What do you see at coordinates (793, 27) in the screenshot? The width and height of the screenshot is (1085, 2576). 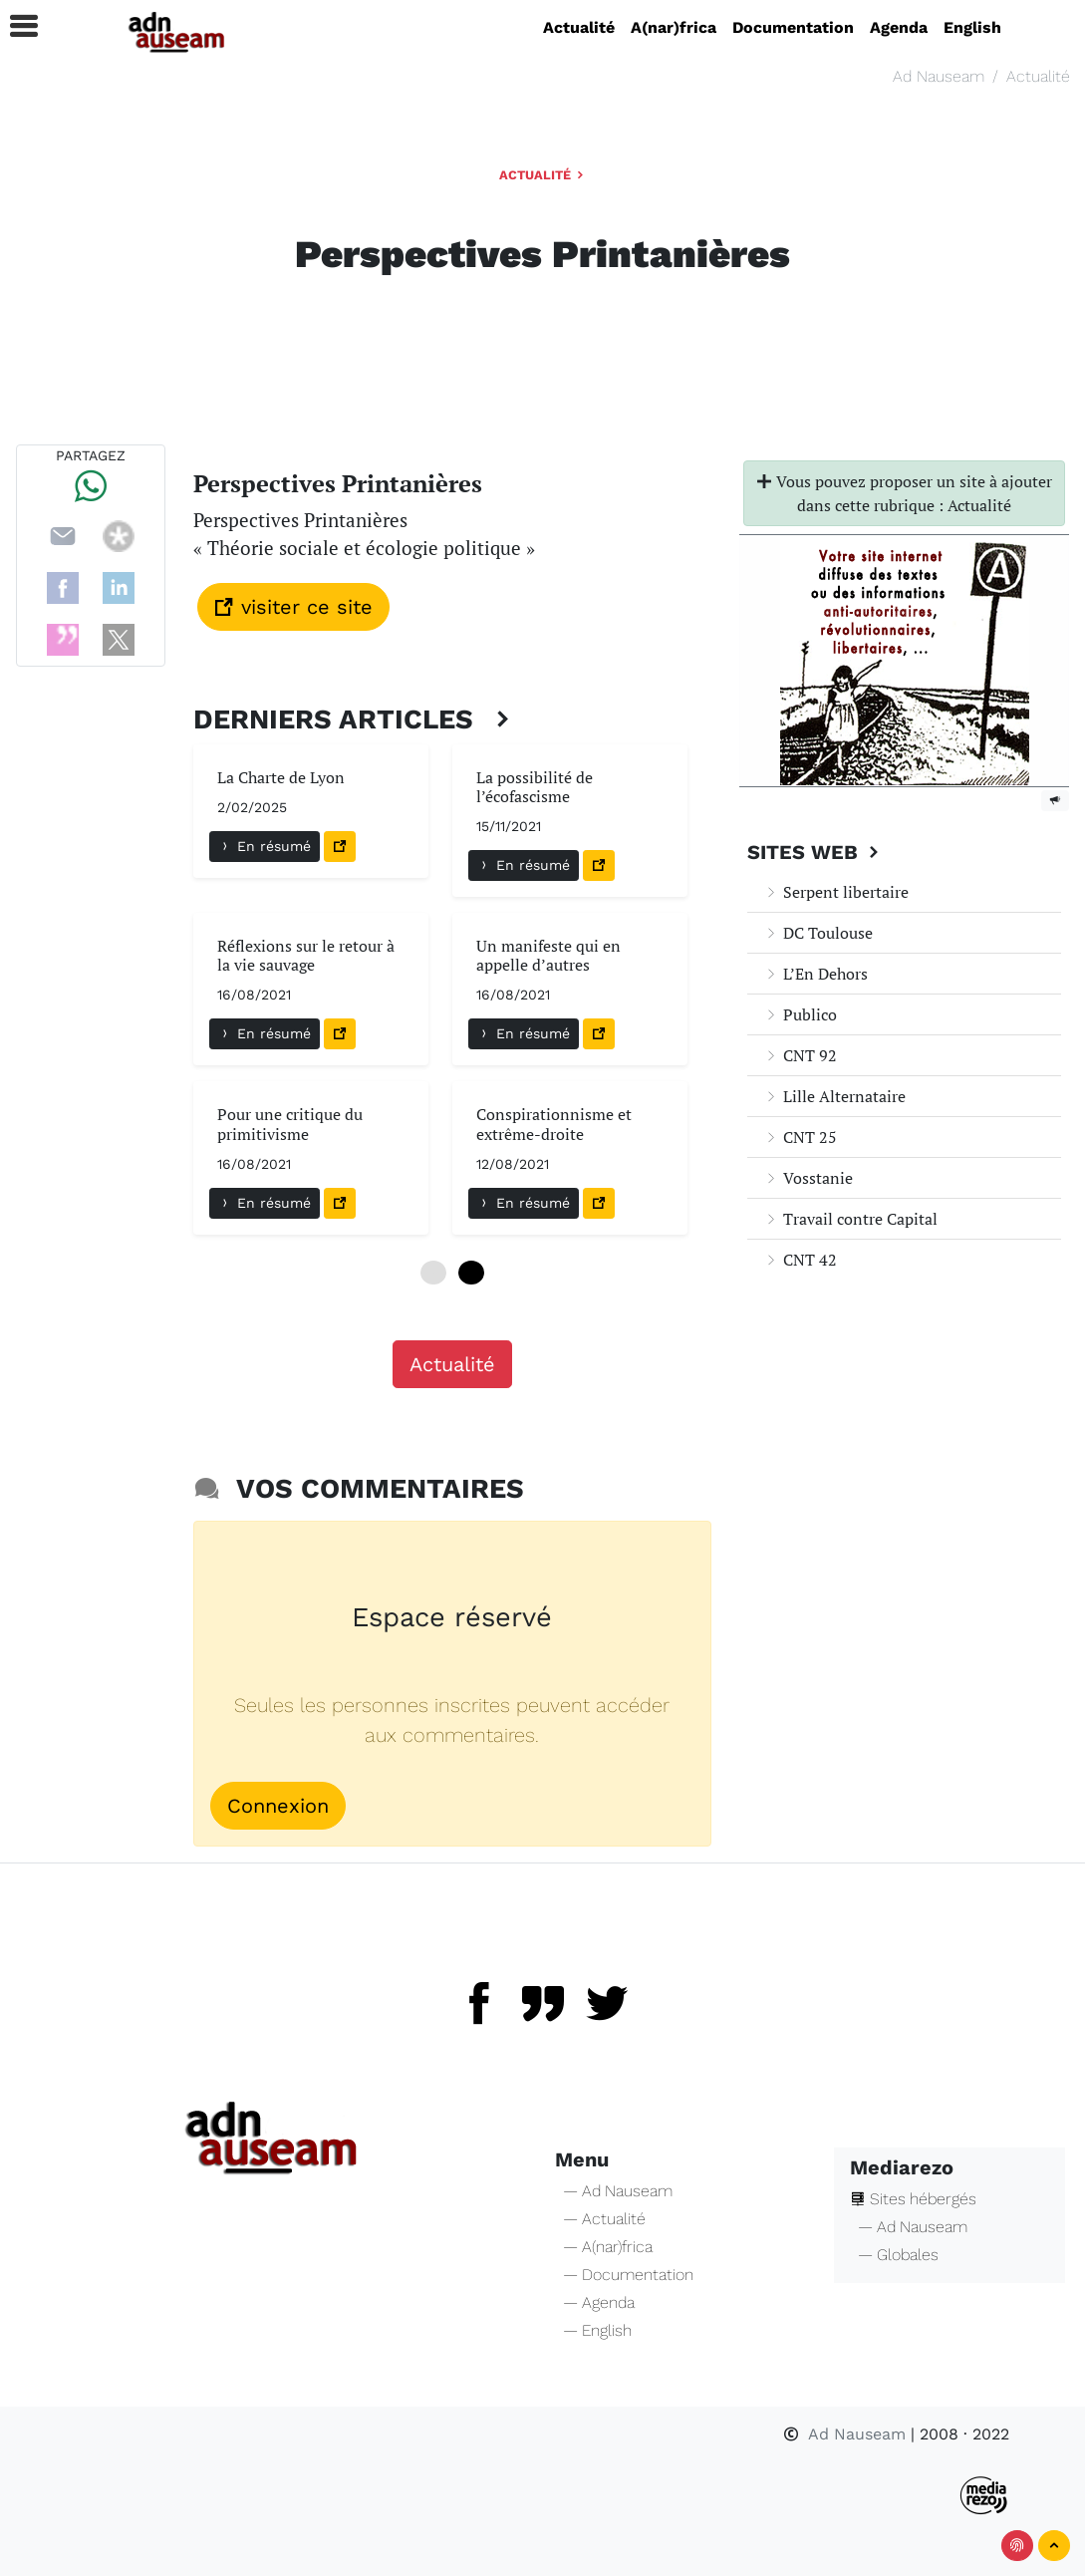 I see `Documentation` at bounding box center [793, 27].